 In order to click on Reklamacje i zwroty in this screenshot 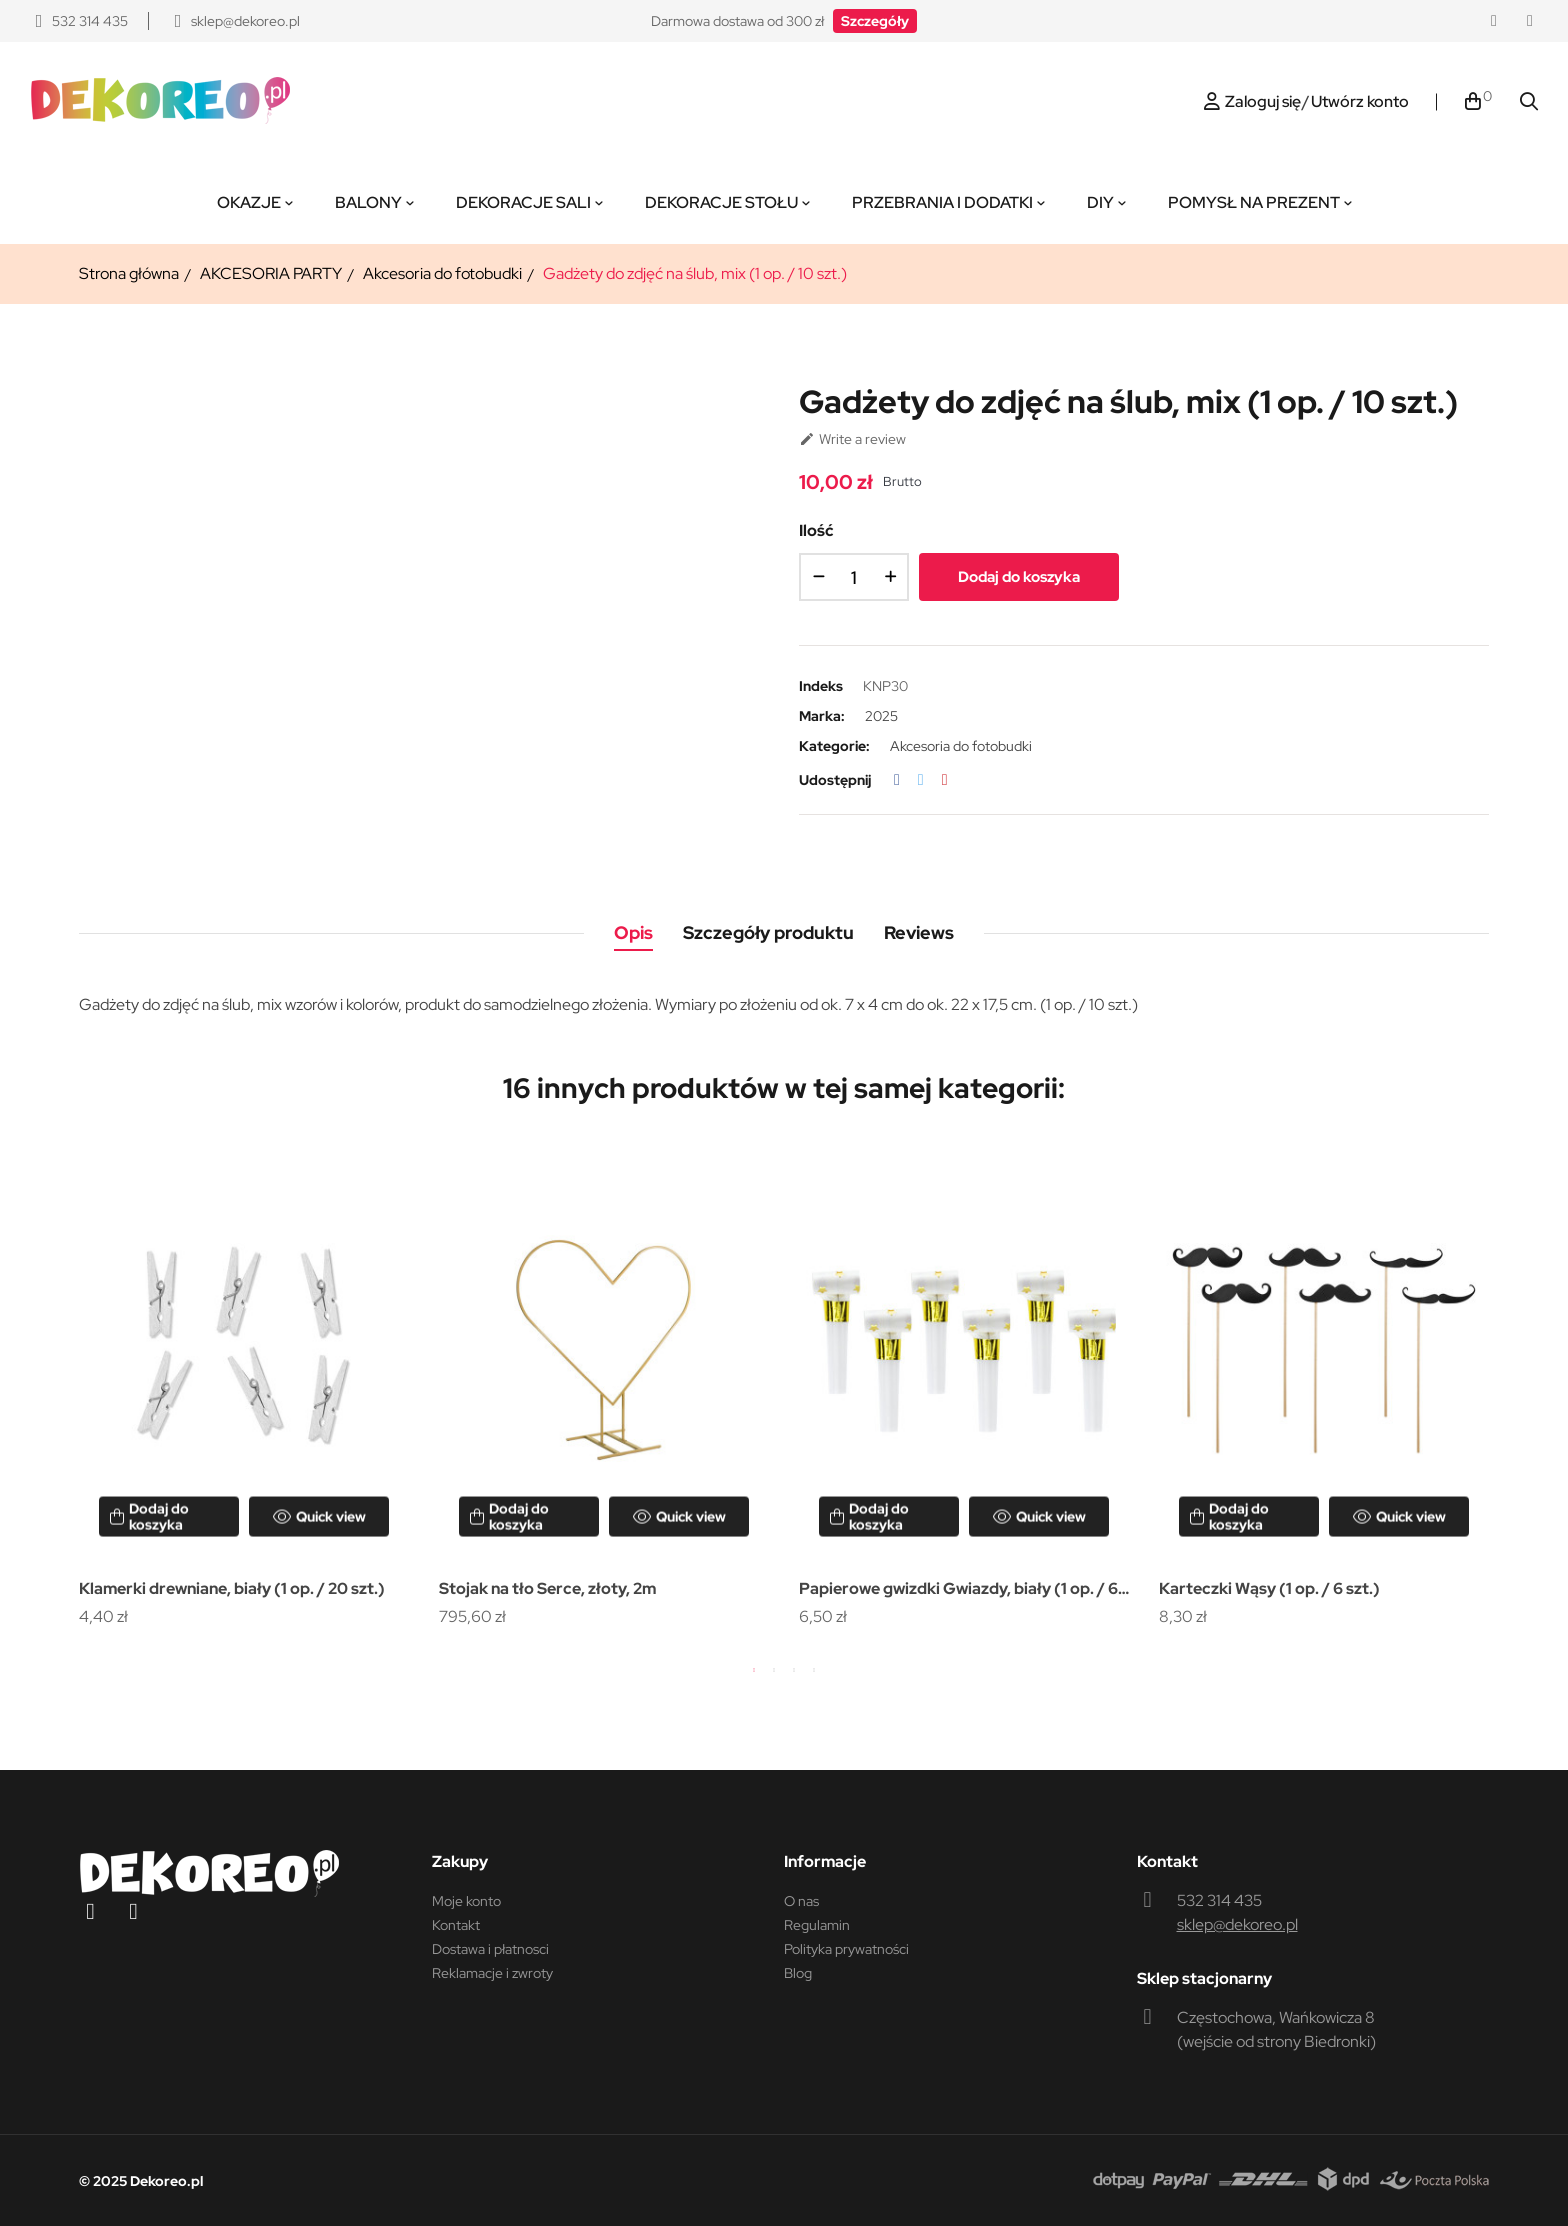, I will do `click(492, 1973)`.